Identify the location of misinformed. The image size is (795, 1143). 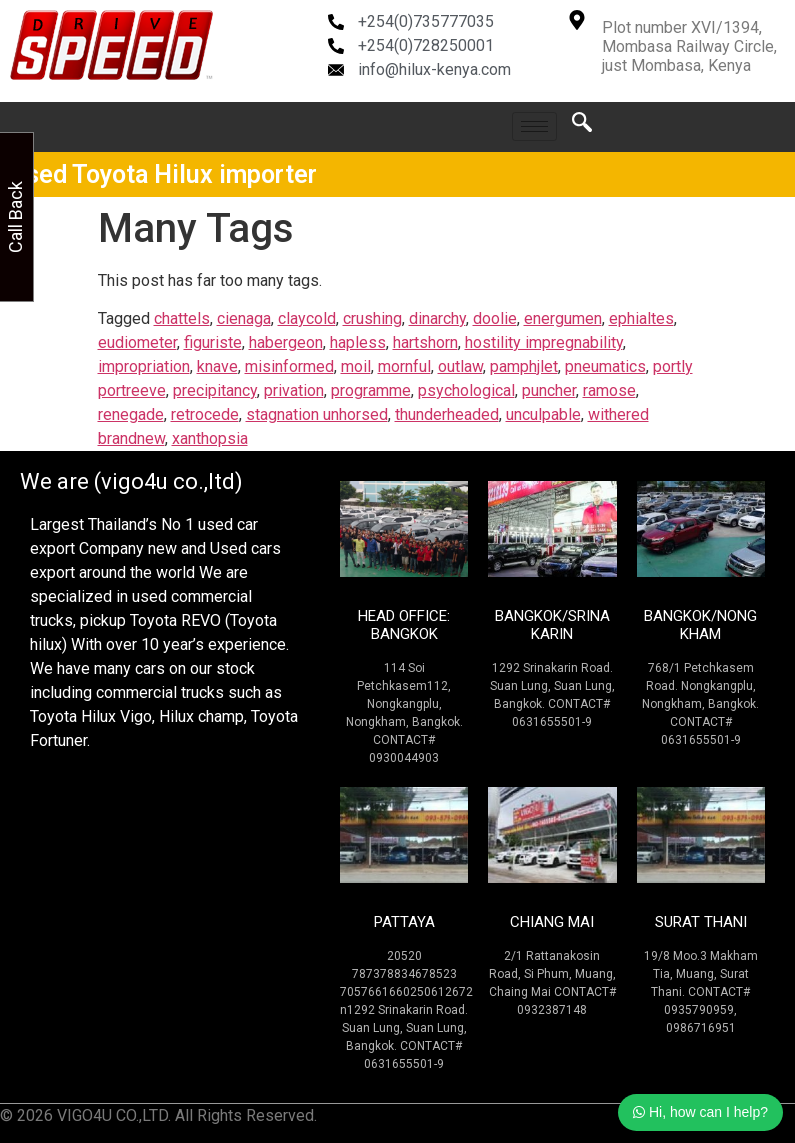
(289, 366).